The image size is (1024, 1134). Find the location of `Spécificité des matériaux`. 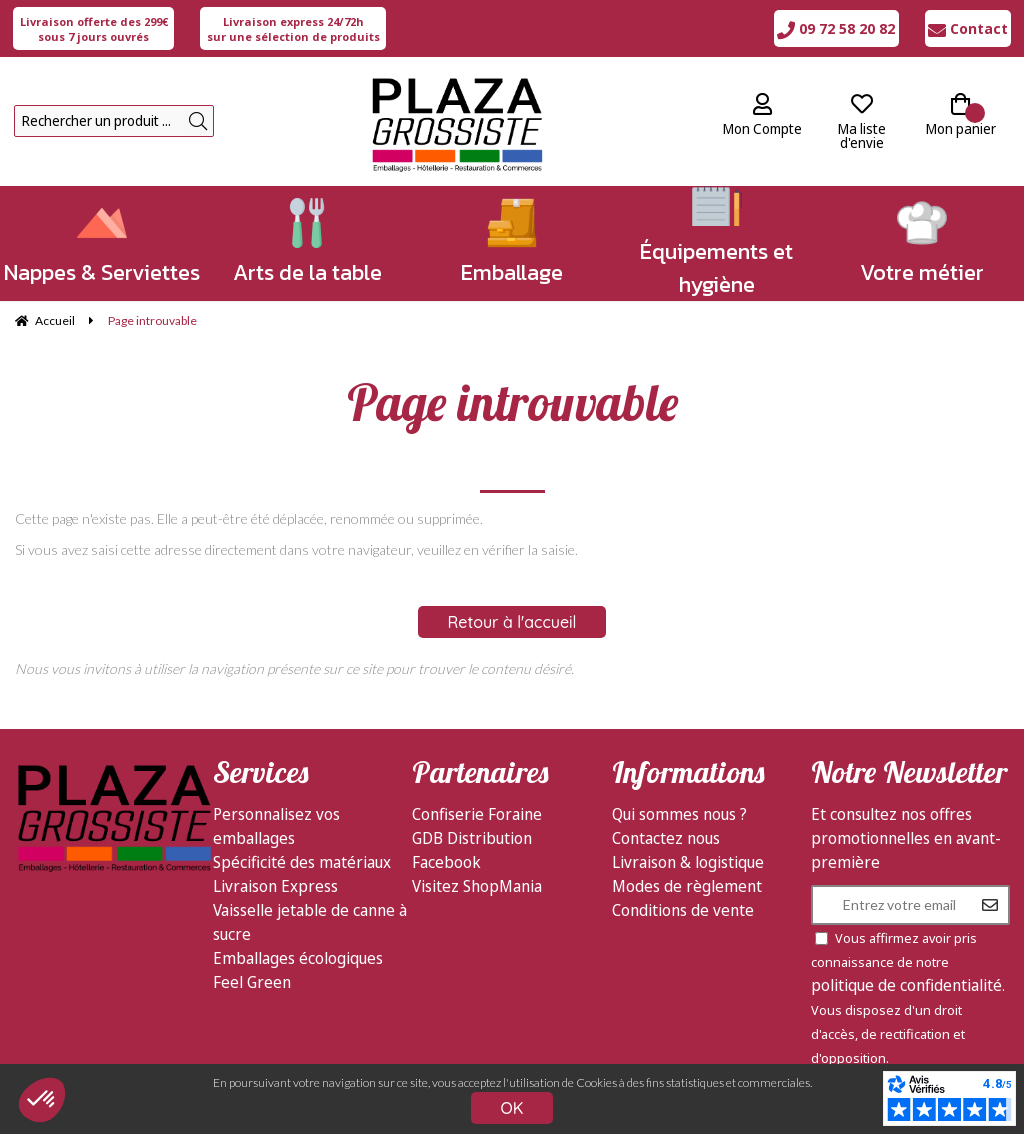

Spécificité des matériaux is located at coordinates (302, 862).